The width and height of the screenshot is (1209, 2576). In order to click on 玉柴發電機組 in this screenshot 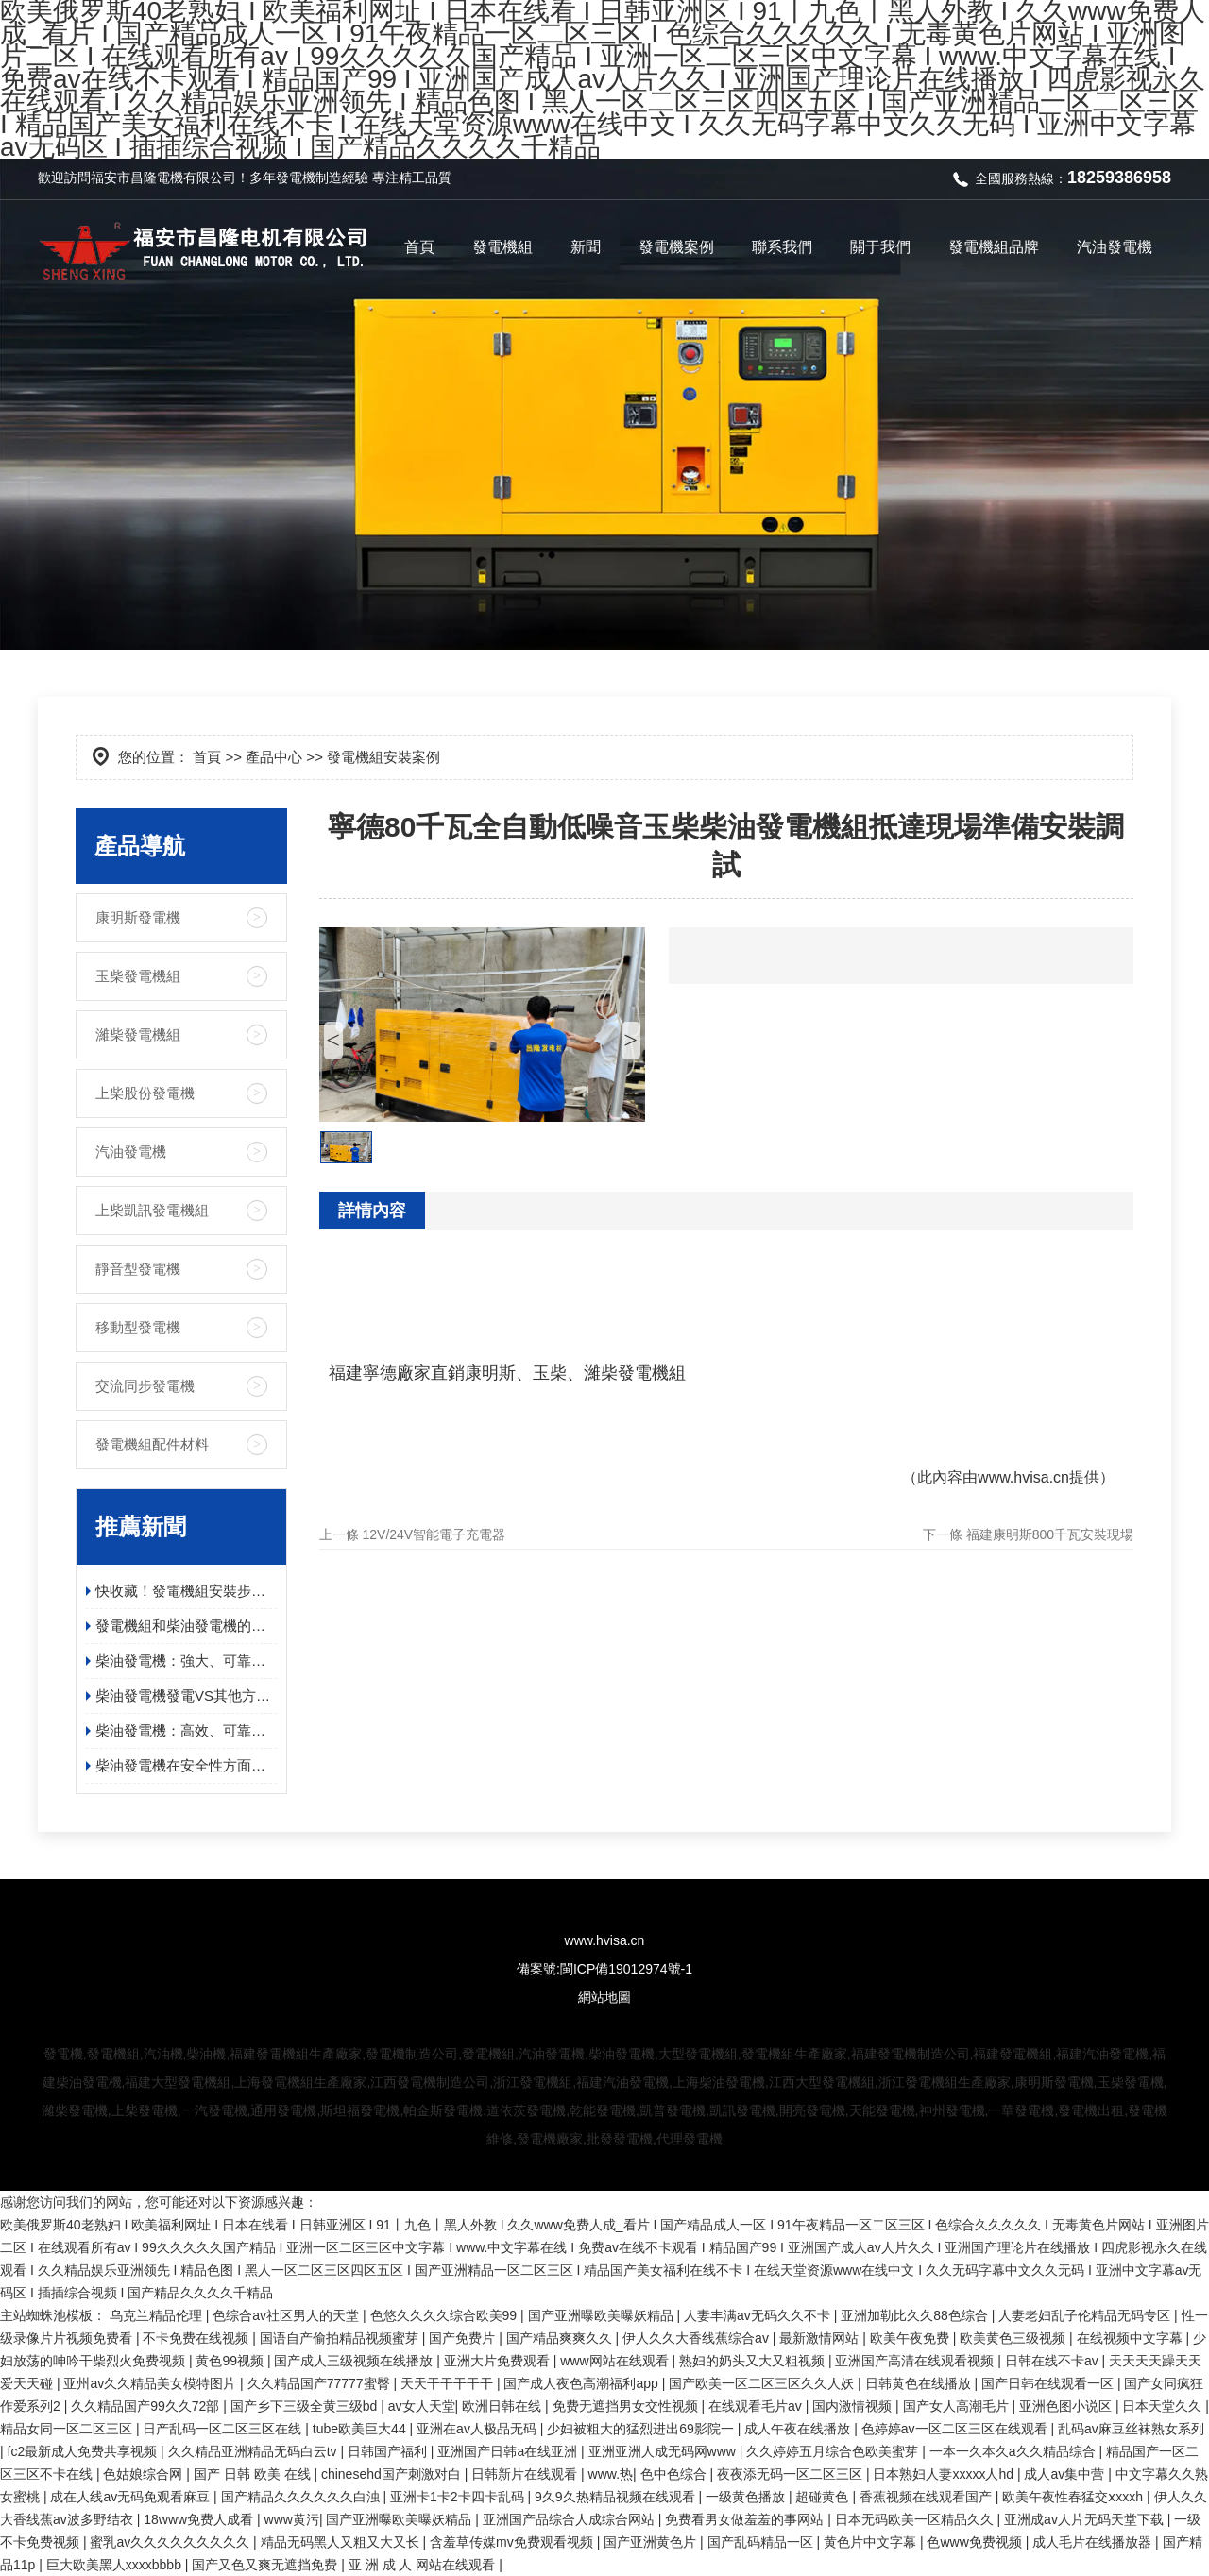, I will do `click(137, 976)`.